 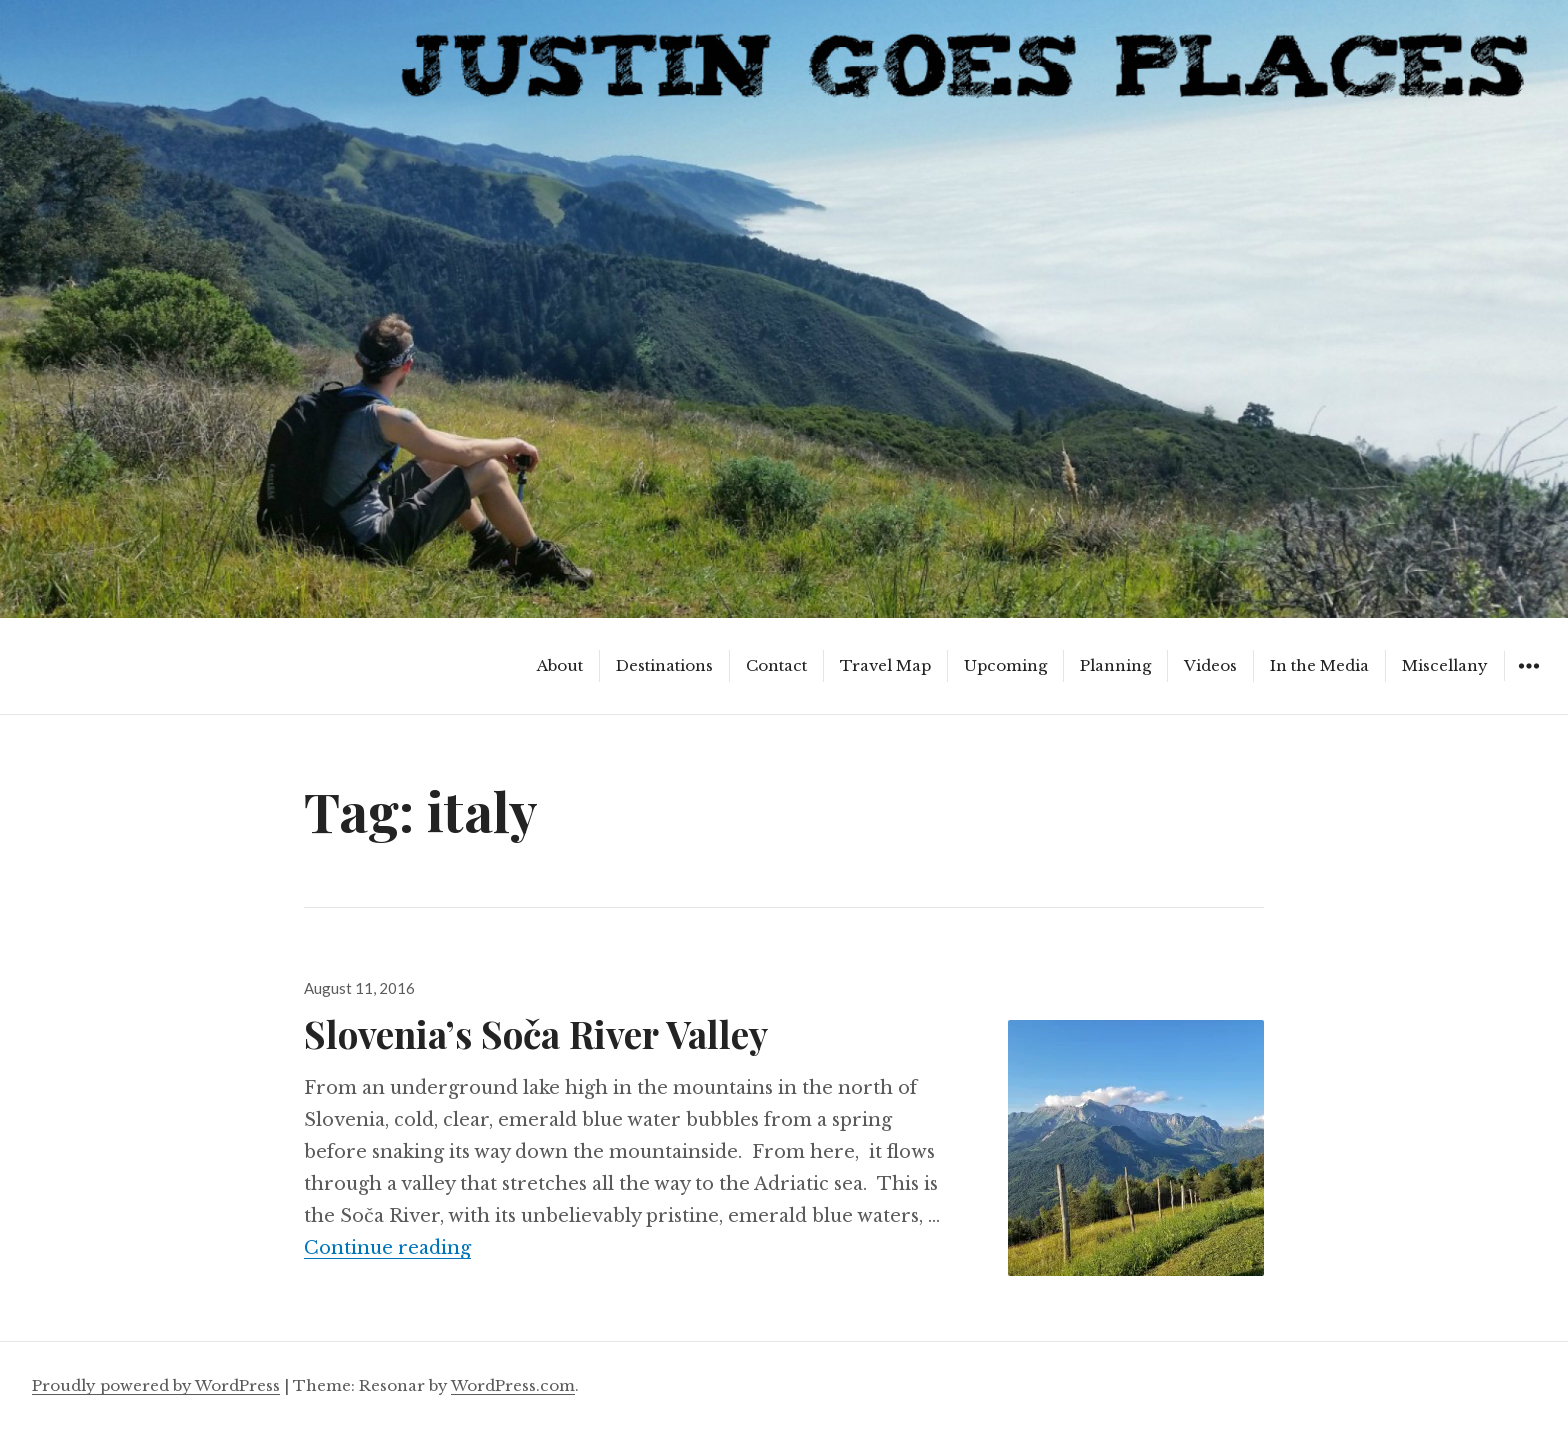 What do you see at coordinates (387, 1248) in the screenshot?
I see `Continue reading` at bounding box center [387, 1248].